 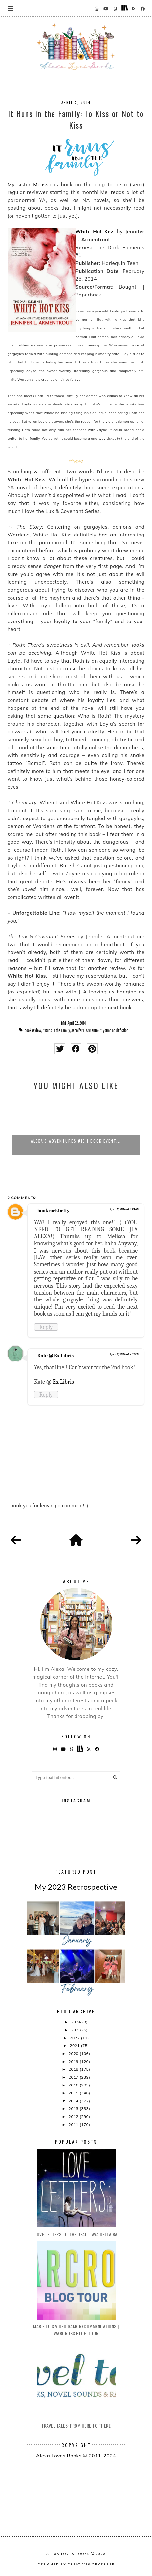 What do you see at coordinates (73, 2108) in the screenshot?
I see `2013` at bounding box center [73, 2108].